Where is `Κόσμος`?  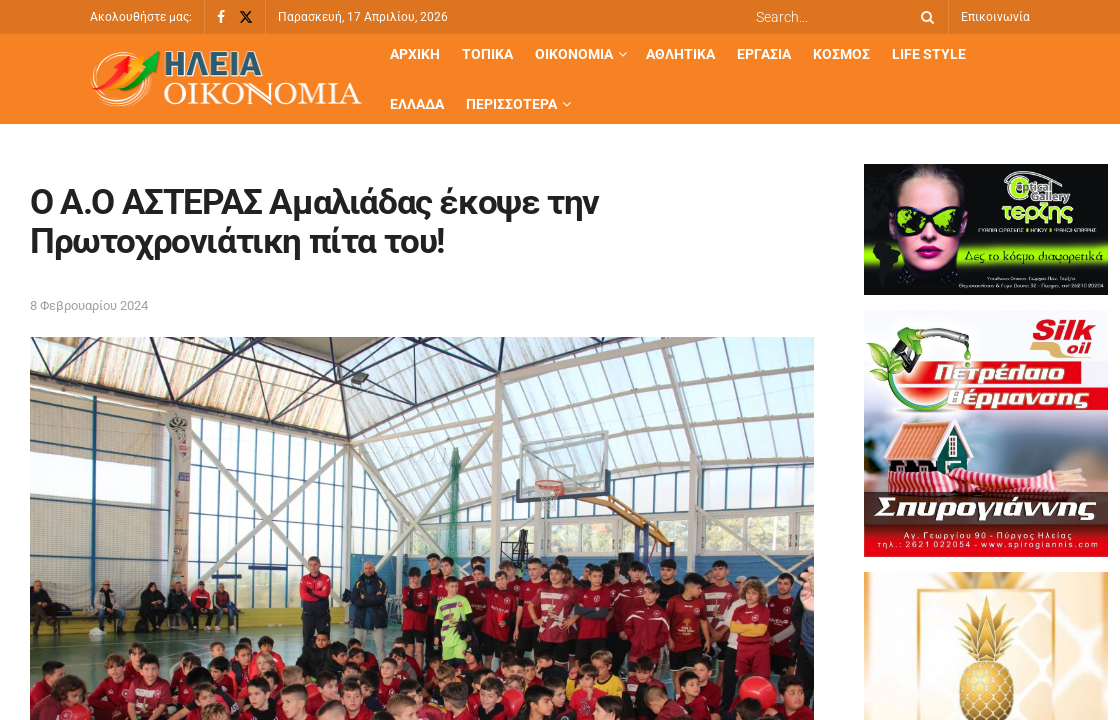
Κόσμος is located at coordinates (841, 54).